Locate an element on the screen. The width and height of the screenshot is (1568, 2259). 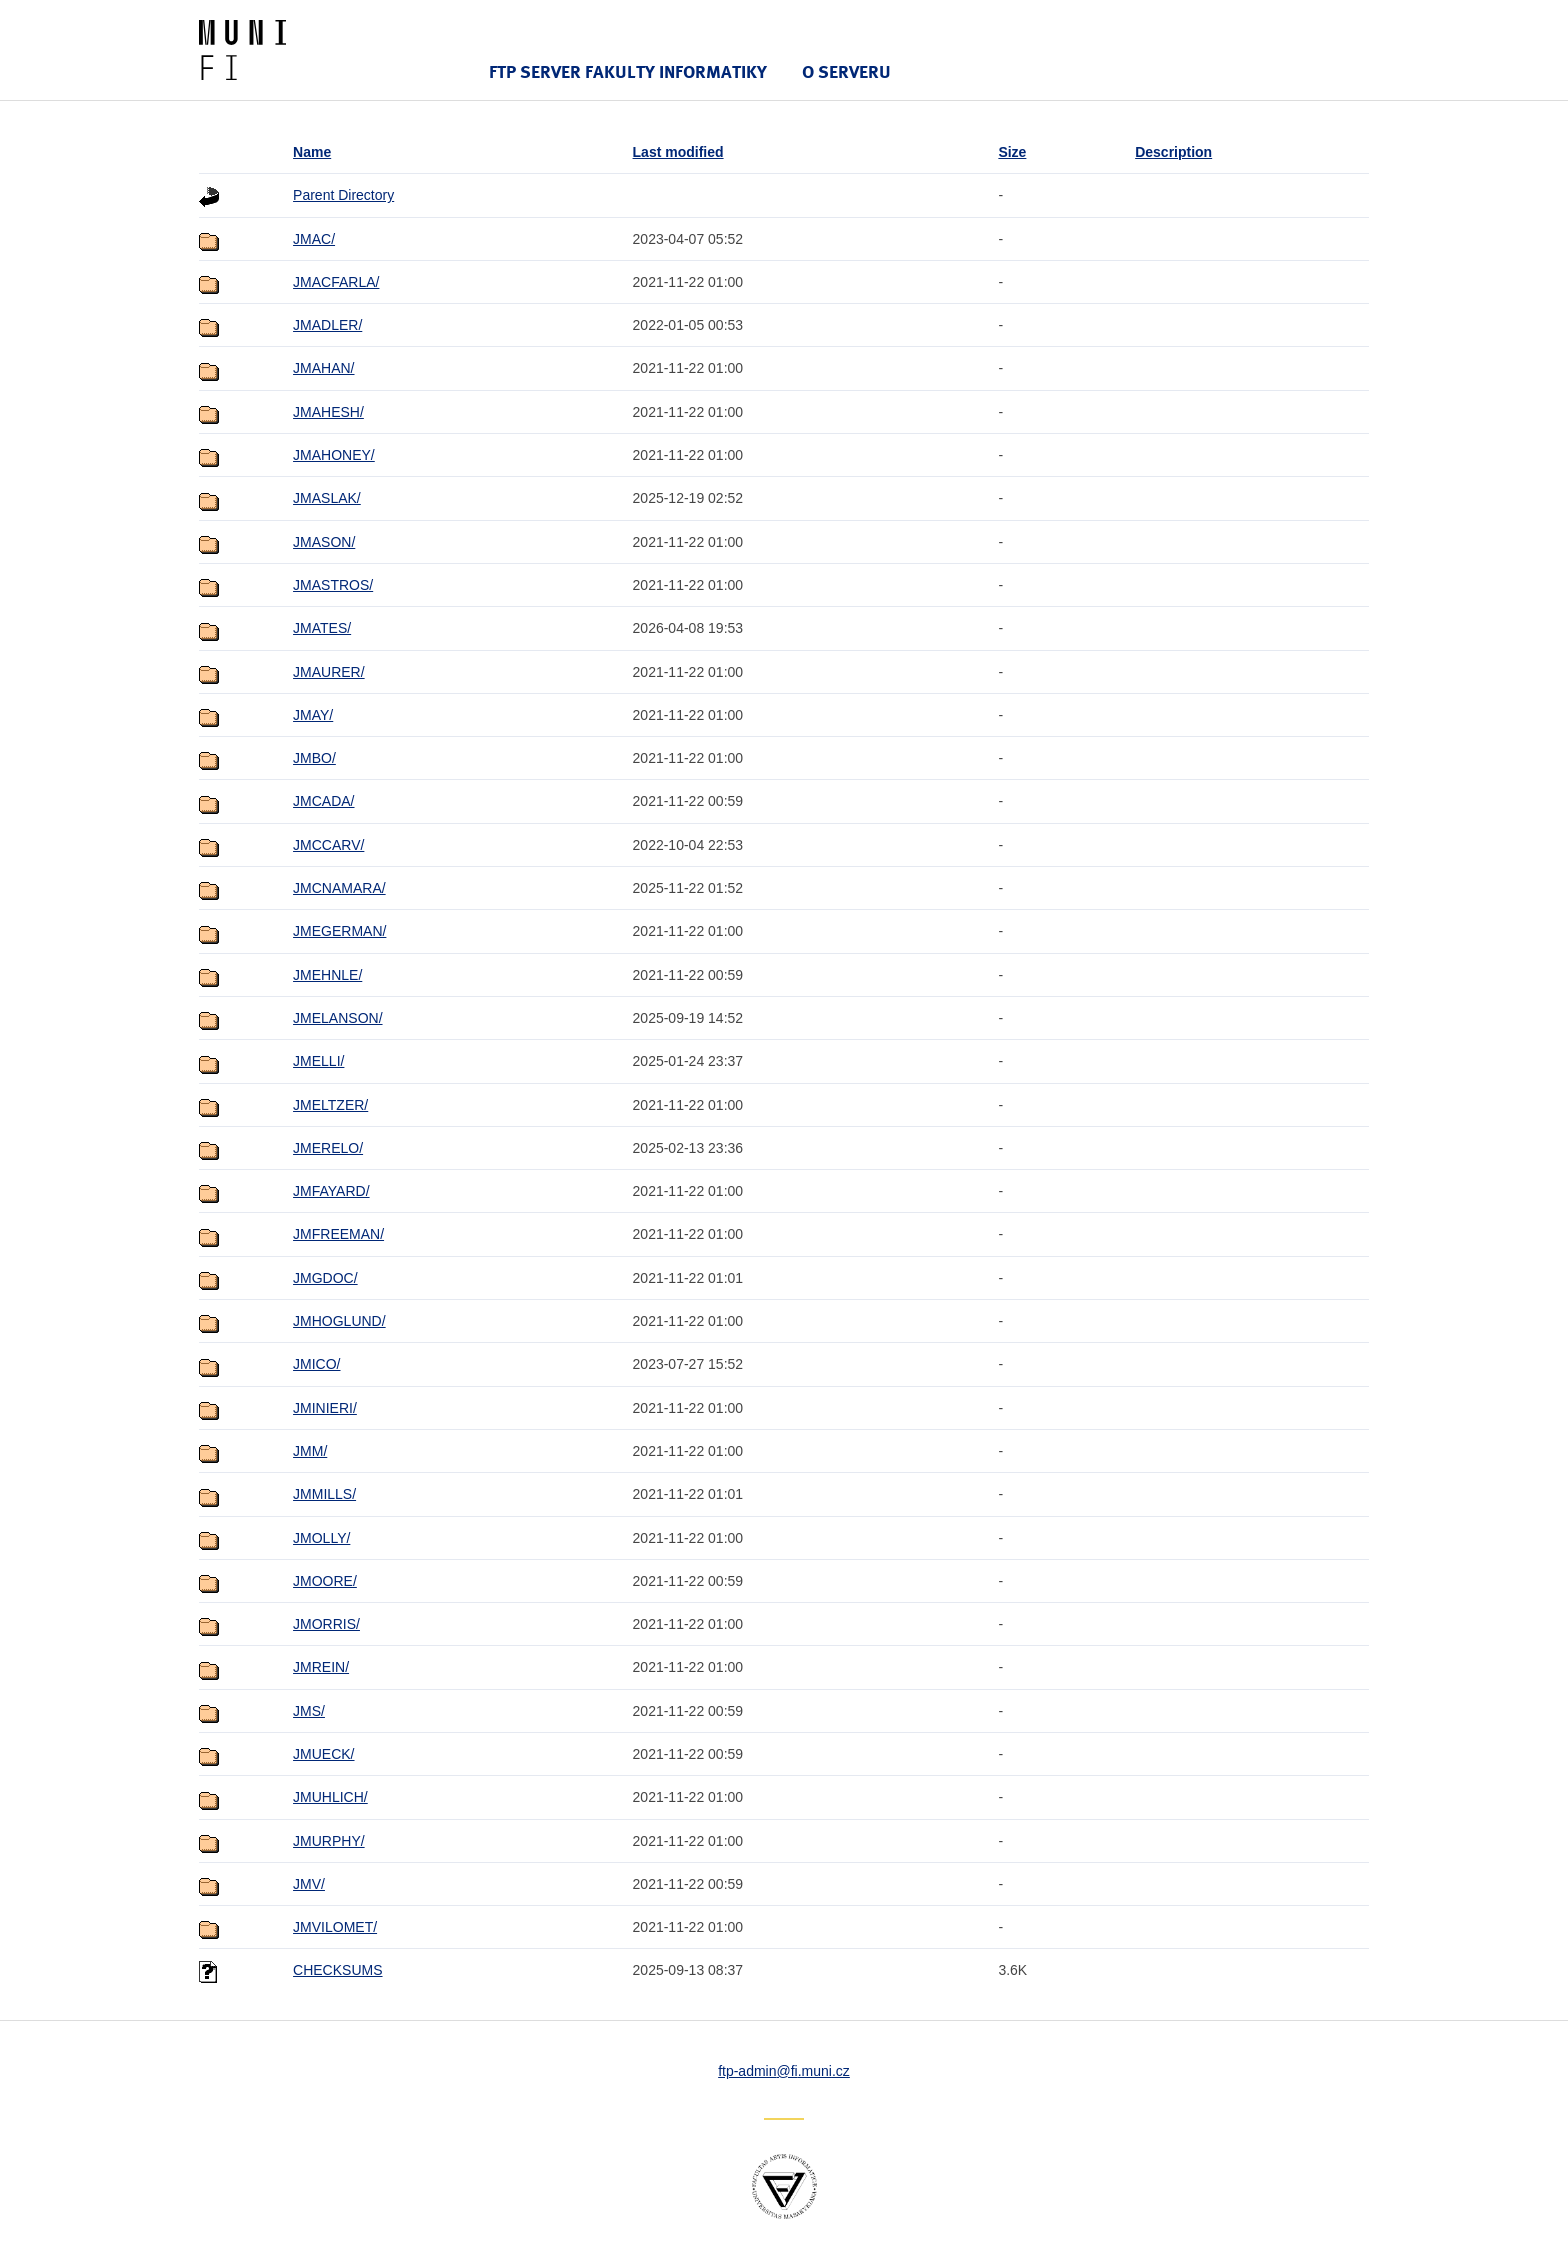
JMERELO/ is located at coordinates (328, 1148).